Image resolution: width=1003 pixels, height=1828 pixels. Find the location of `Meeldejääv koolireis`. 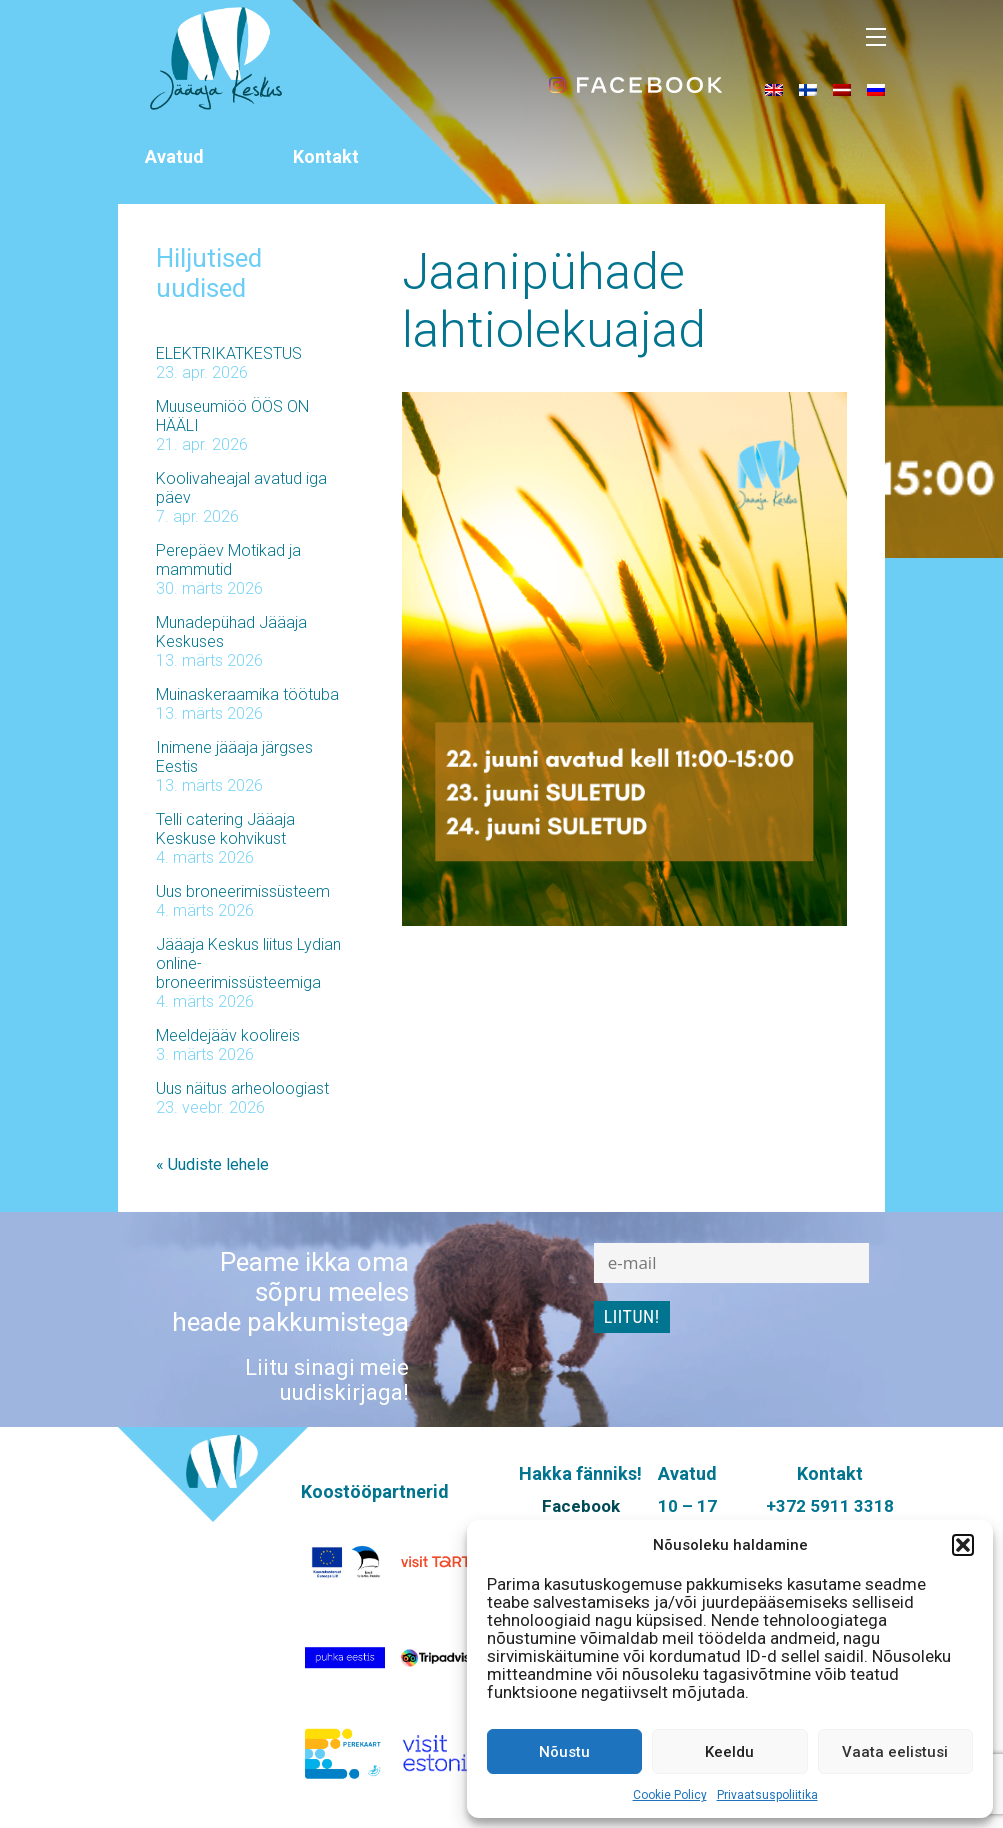

Meeldejääv koolireis is located at coordinates (228, 1035).